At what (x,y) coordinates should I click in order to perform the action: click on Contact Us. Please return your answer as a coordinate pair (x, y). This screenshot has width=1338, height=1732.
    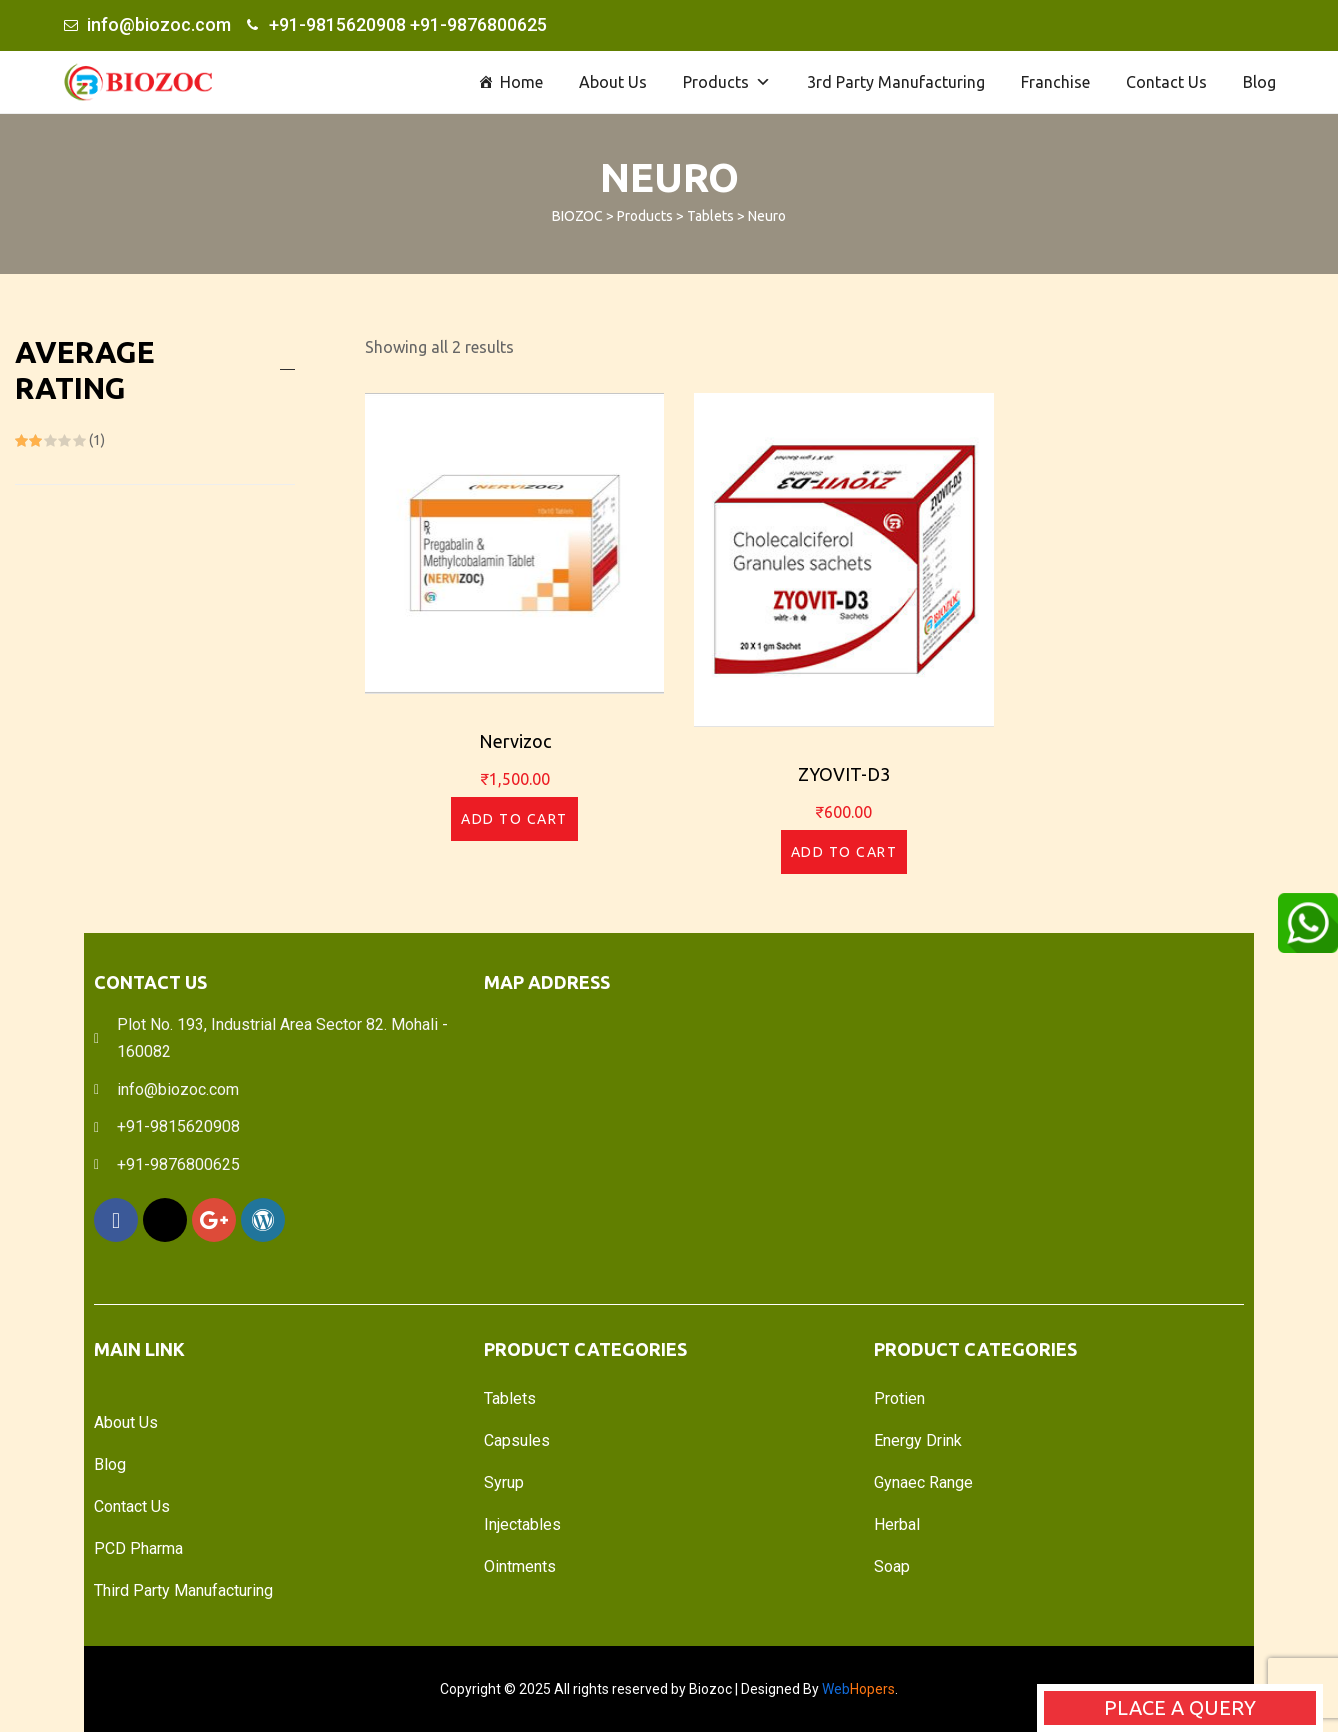
    Looking at the image, I should click on (1166, 82).